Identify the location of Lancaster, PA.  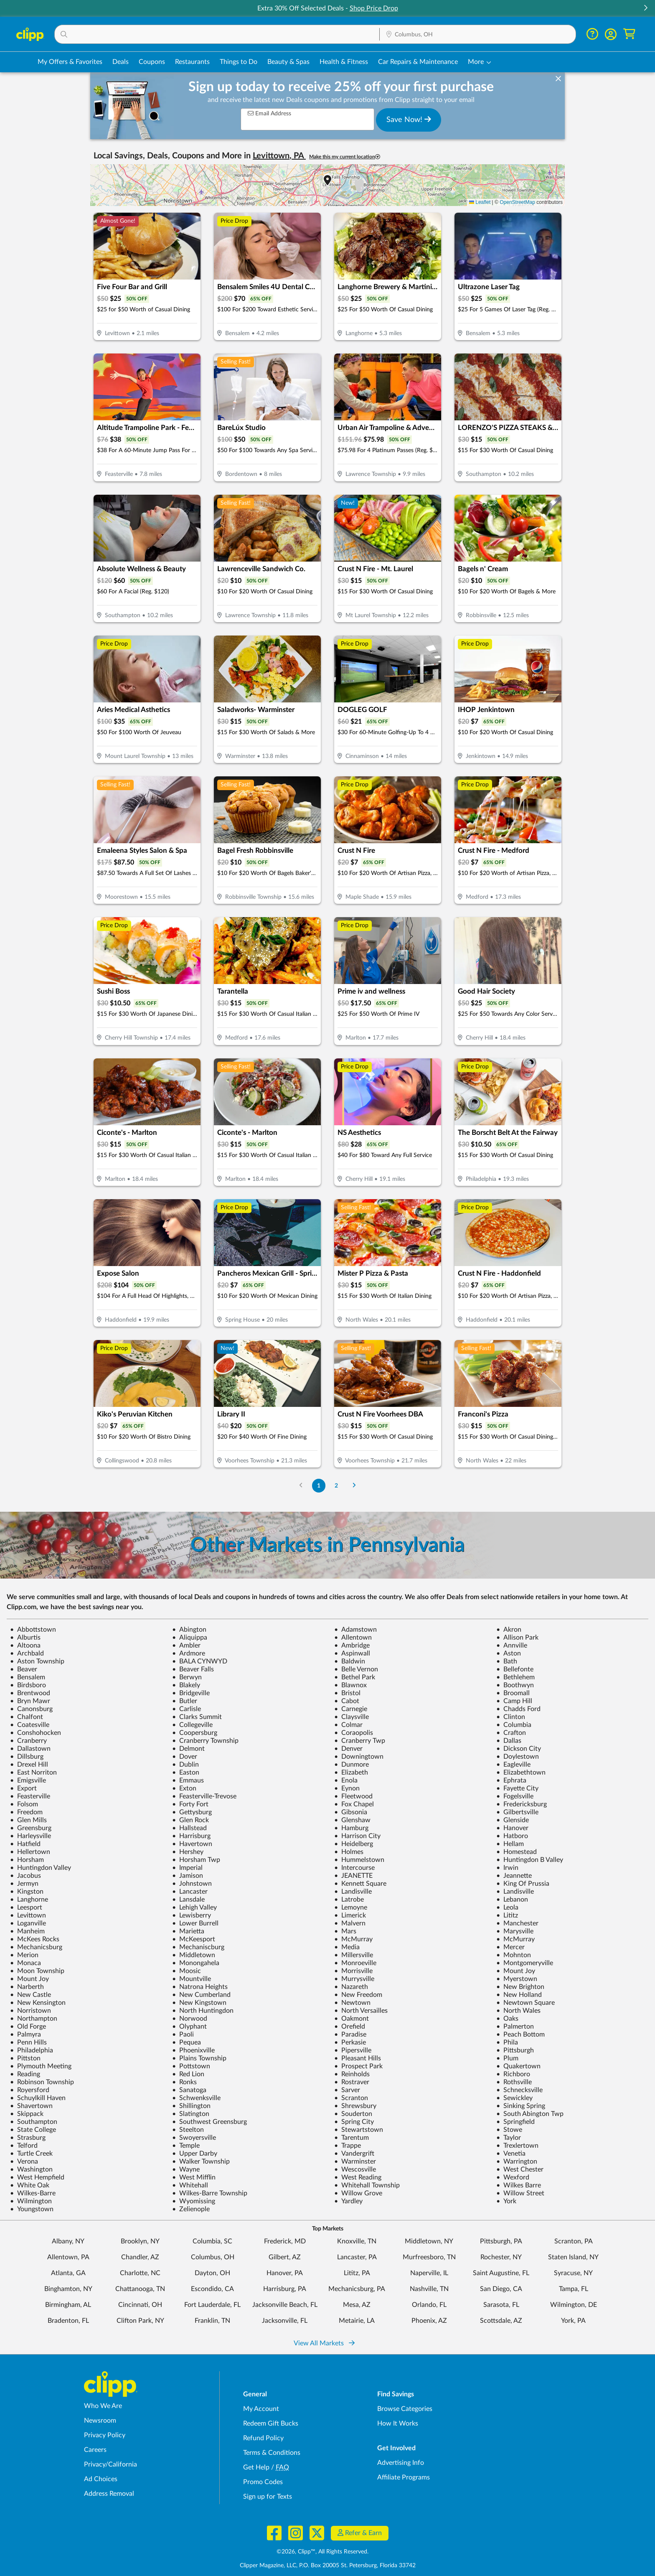
(357, 2257).